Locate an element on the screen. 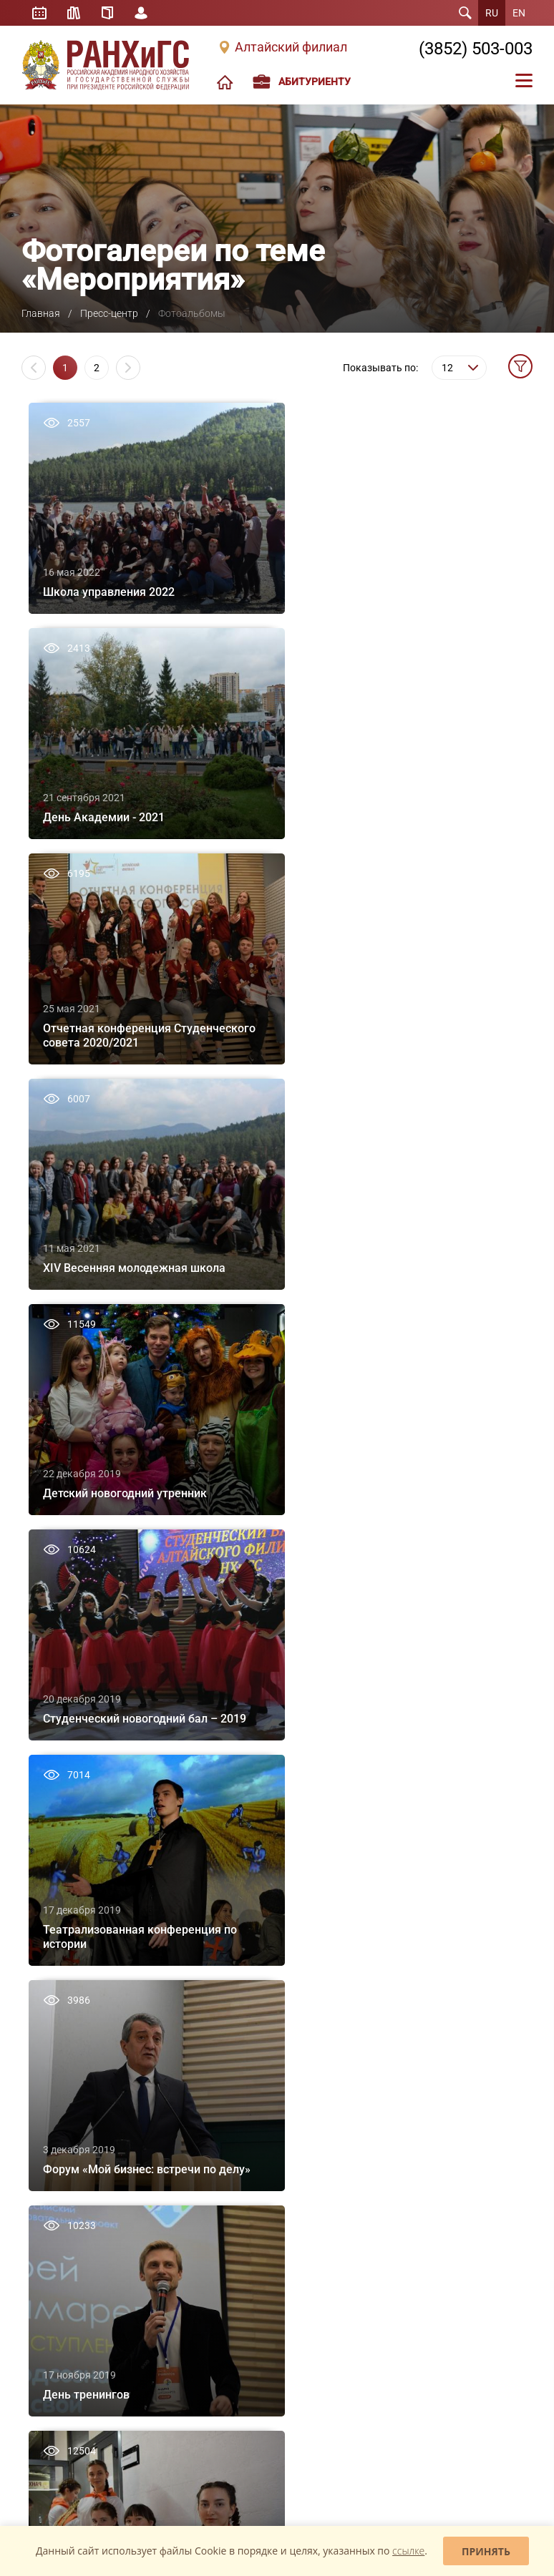  Персоналии is located at coordinates (45, 1972).